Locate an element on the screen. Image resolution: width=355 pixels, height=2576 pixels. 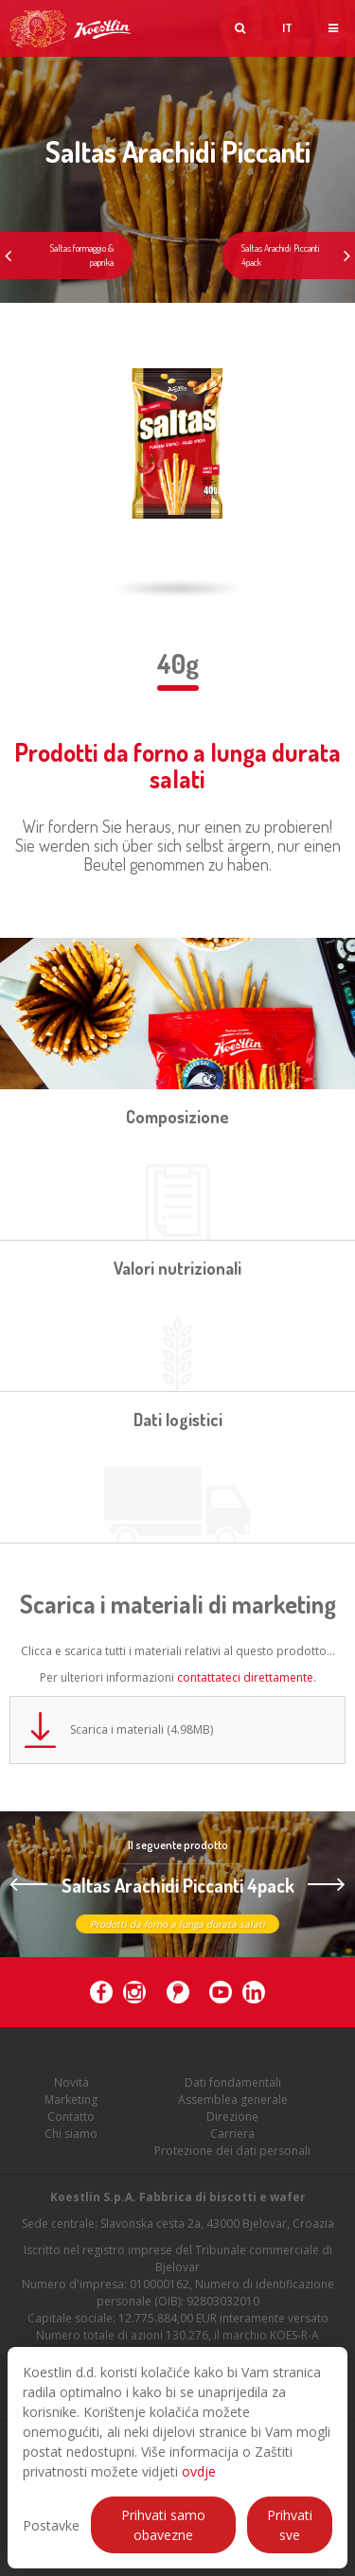
Chi siamo is located at coordinates (71, 2139).